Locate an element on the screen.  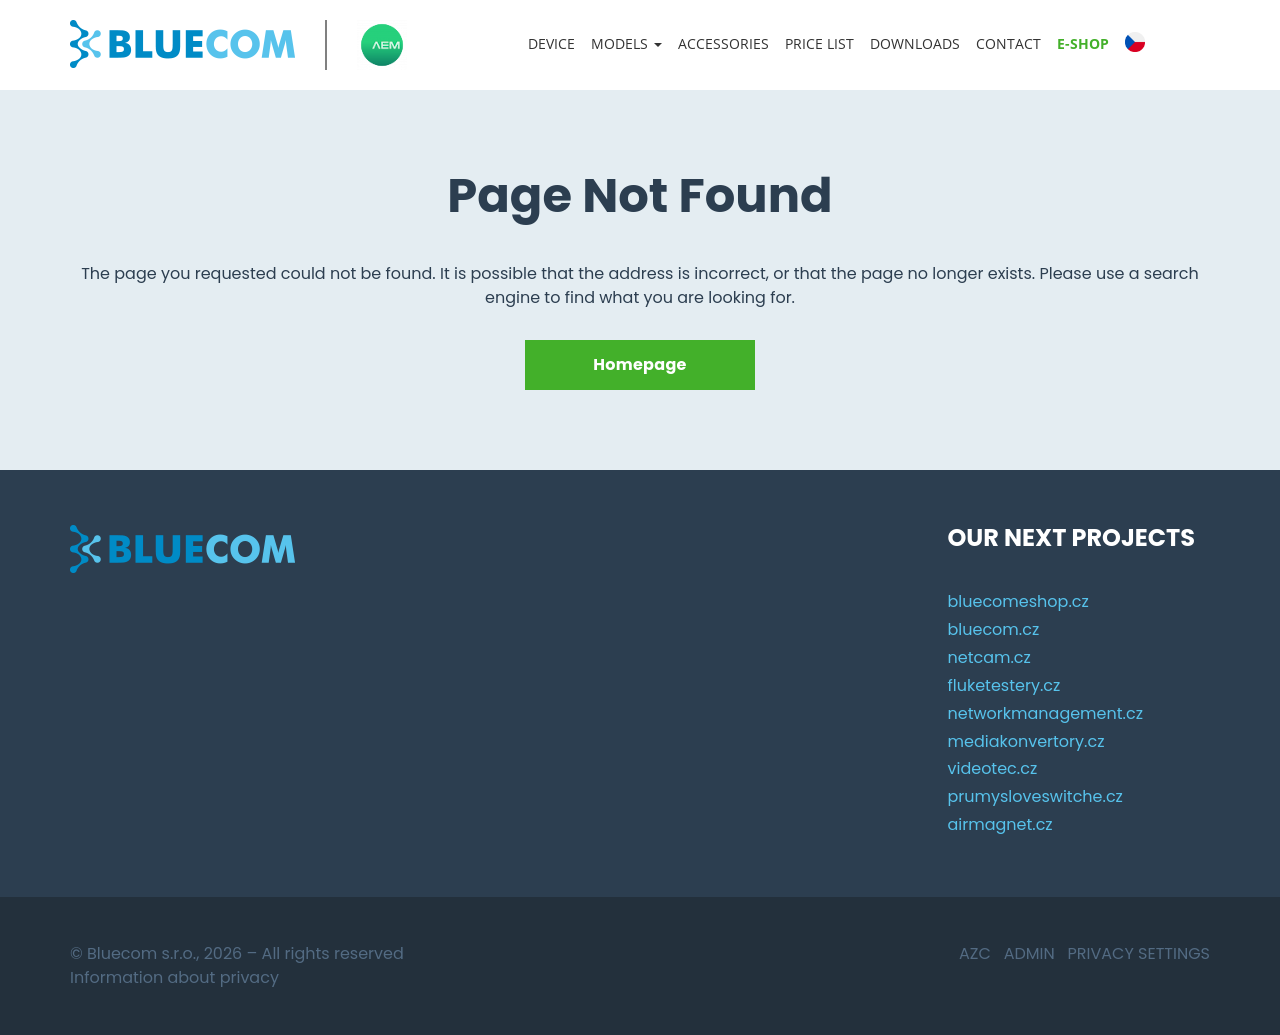
Contact is located at coordinates (1008, 43).